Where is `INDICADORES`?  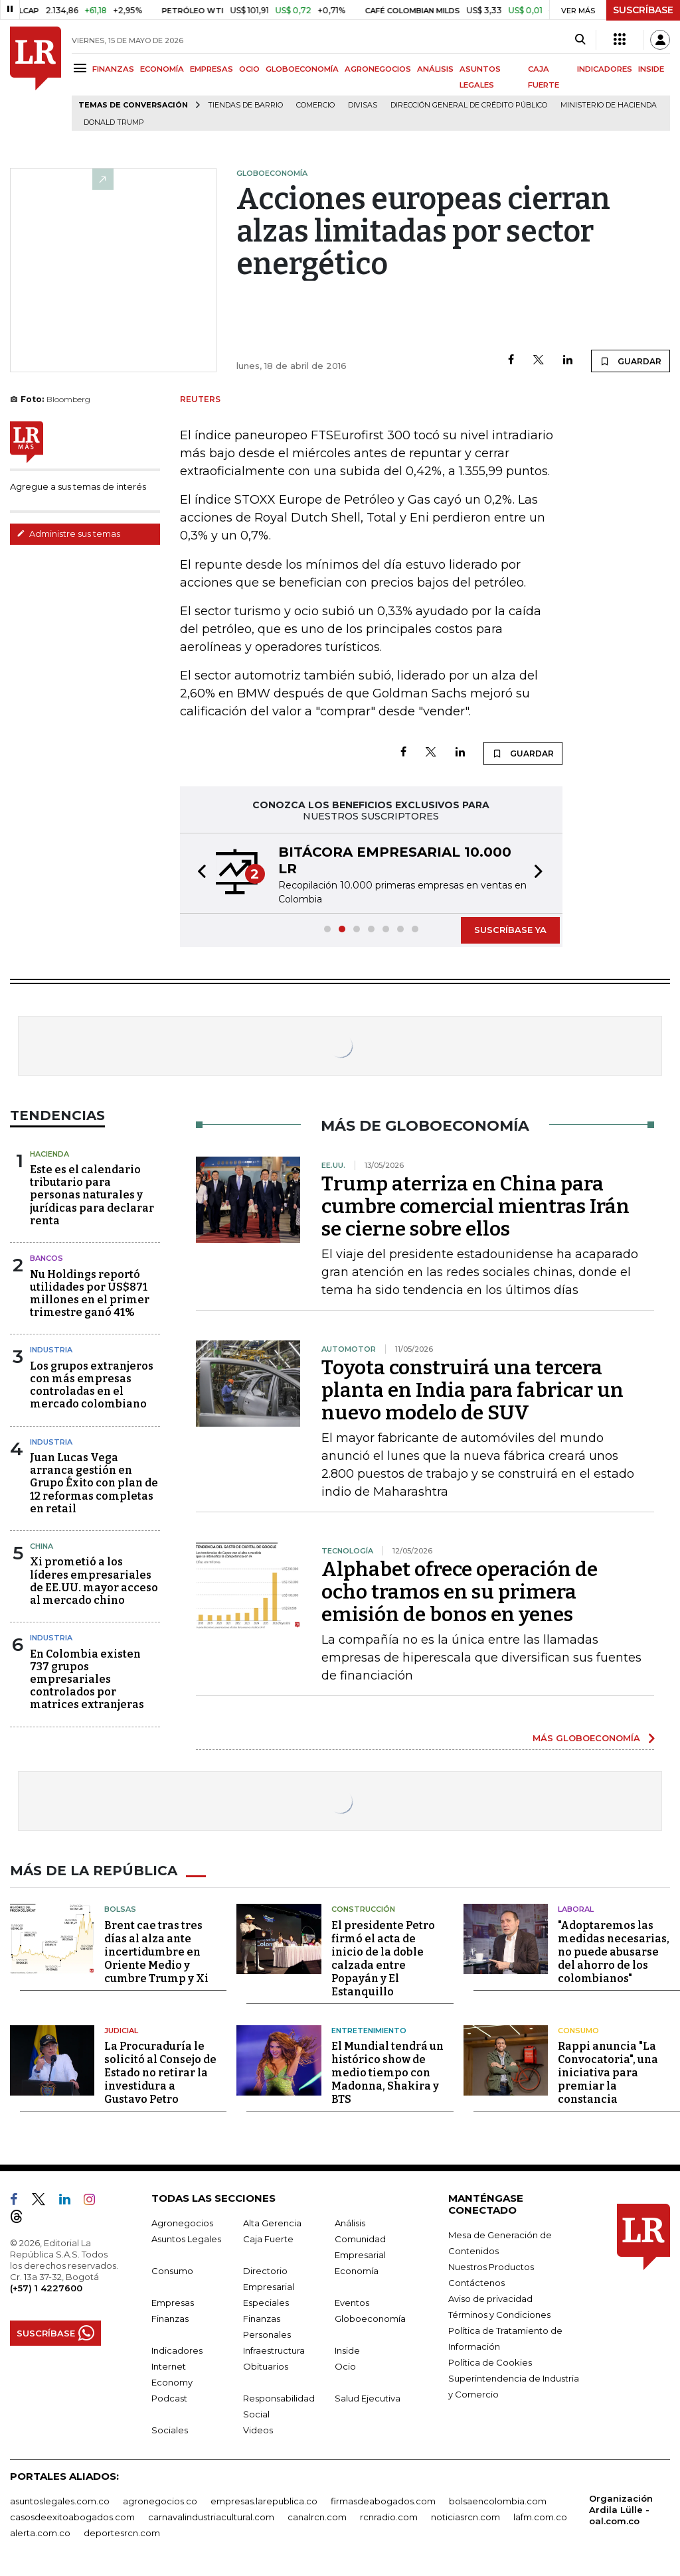 INDICADORES is located at coordinates (604, 69).